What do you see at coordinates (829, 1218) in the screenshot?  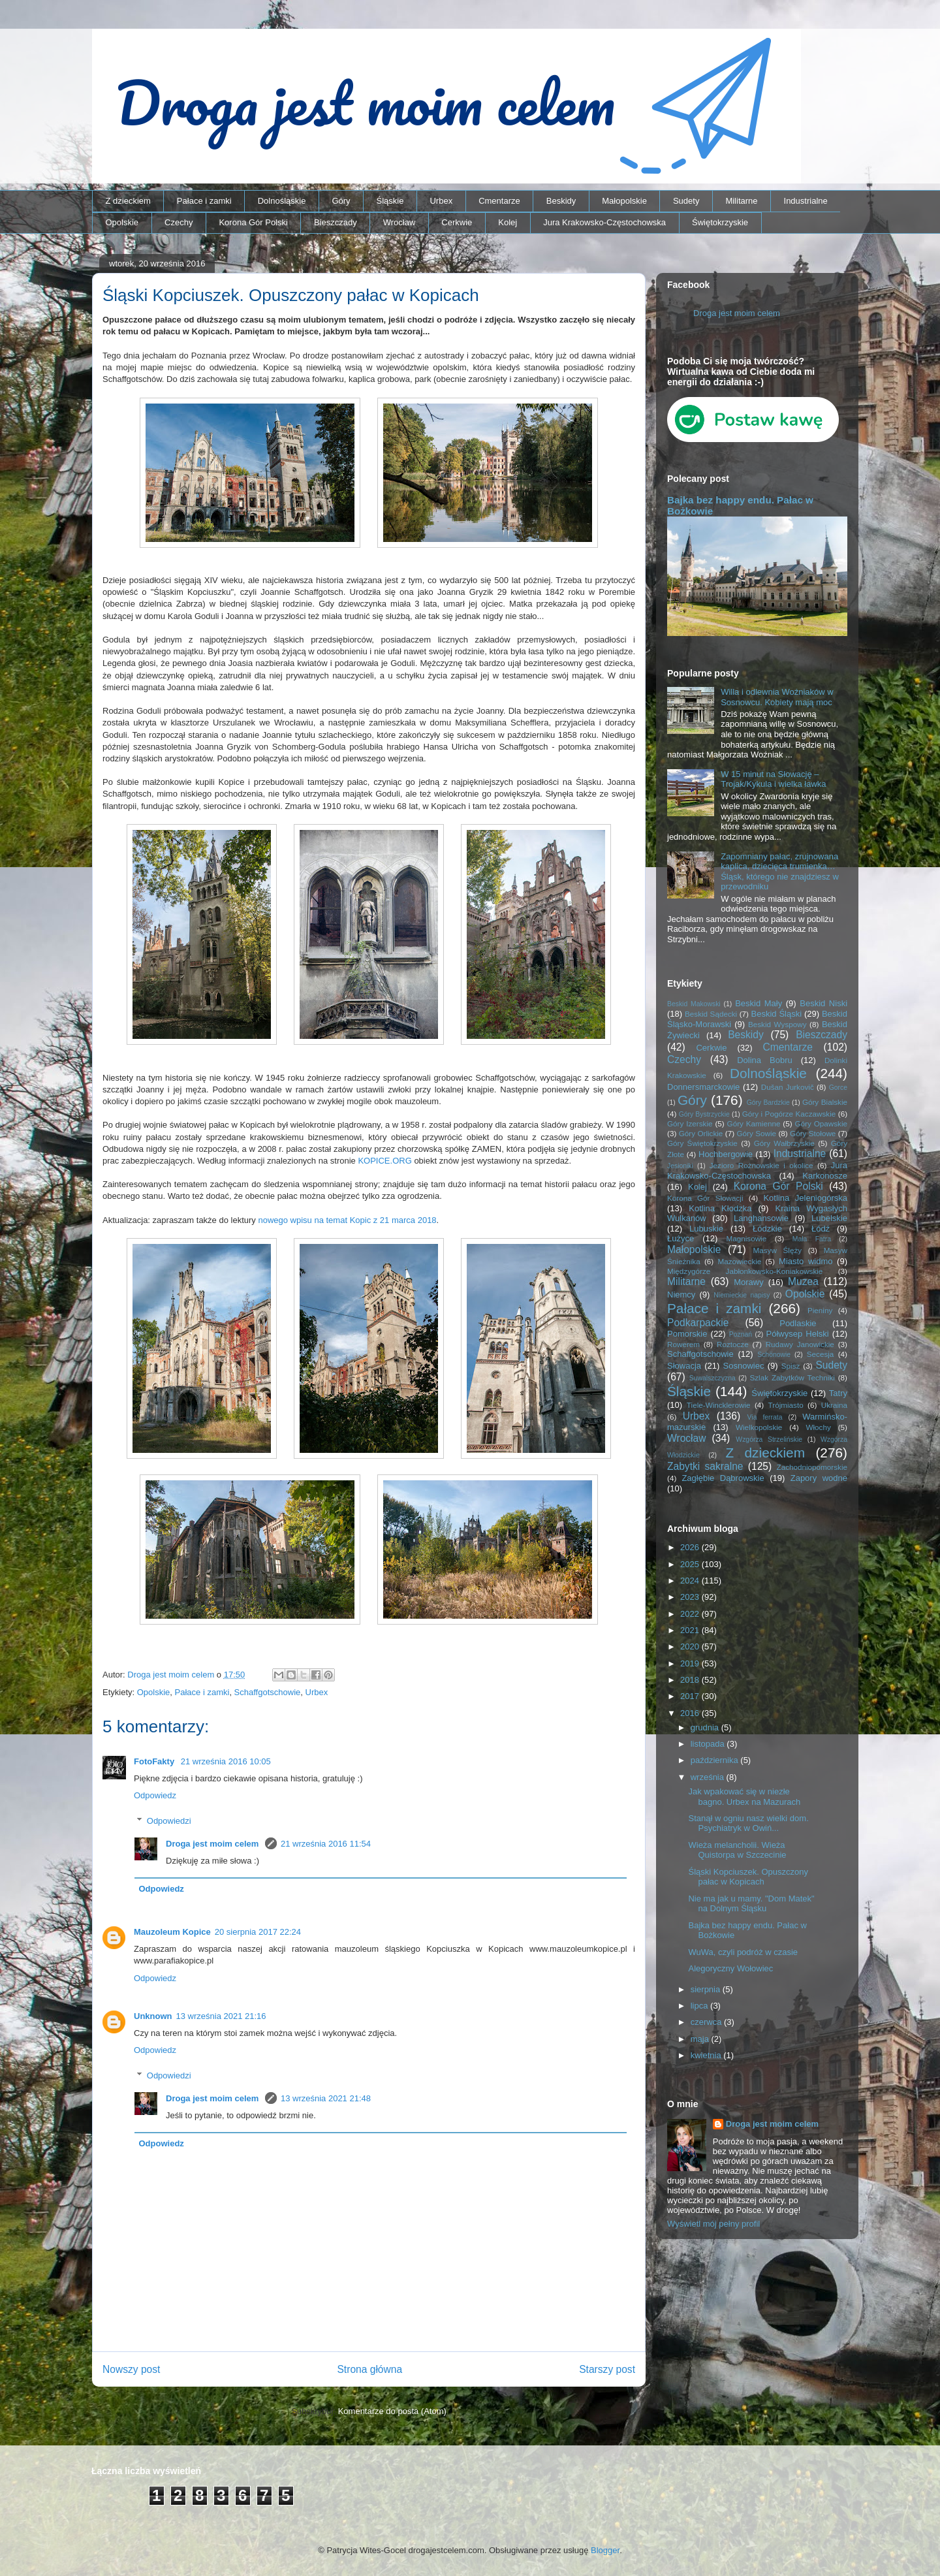 I see `Lubelskie` at bounding box center [829, 1218].